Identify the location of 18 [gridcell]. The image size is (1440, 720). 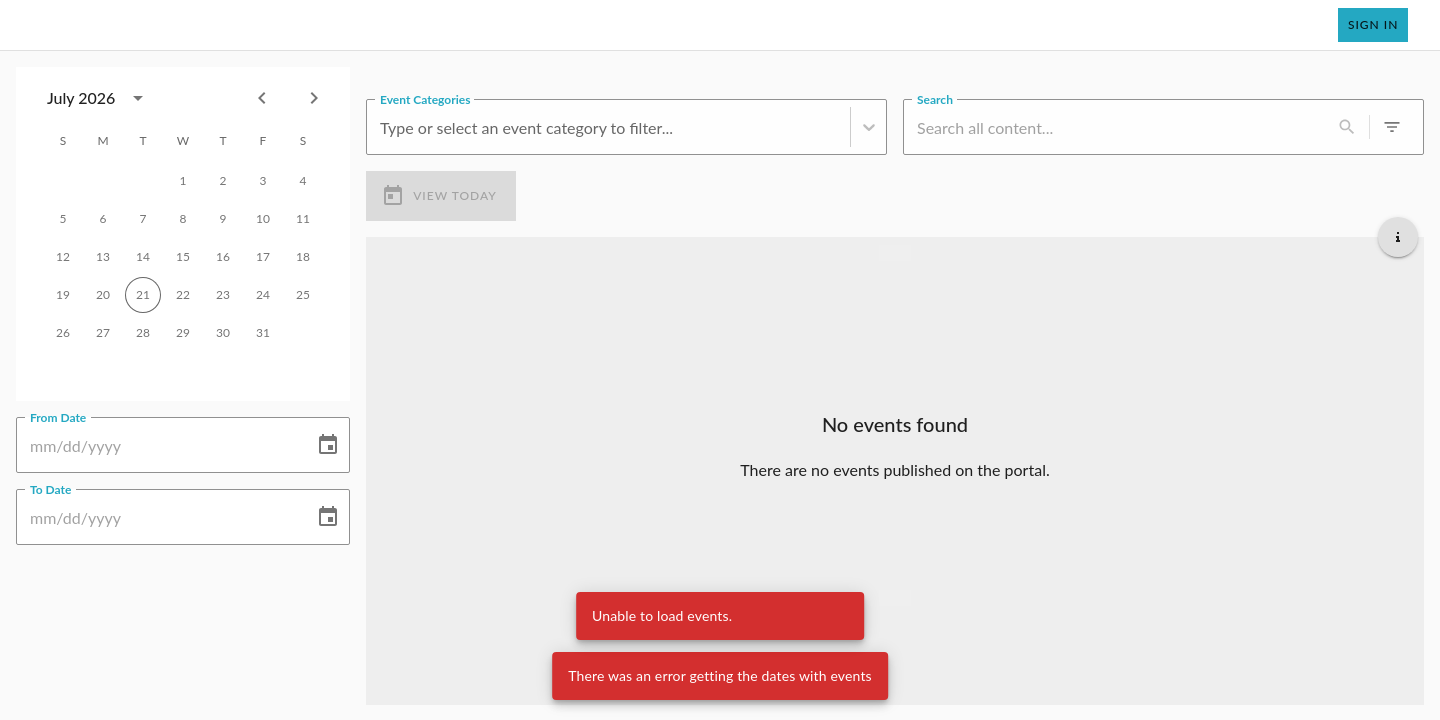
(303, 257).